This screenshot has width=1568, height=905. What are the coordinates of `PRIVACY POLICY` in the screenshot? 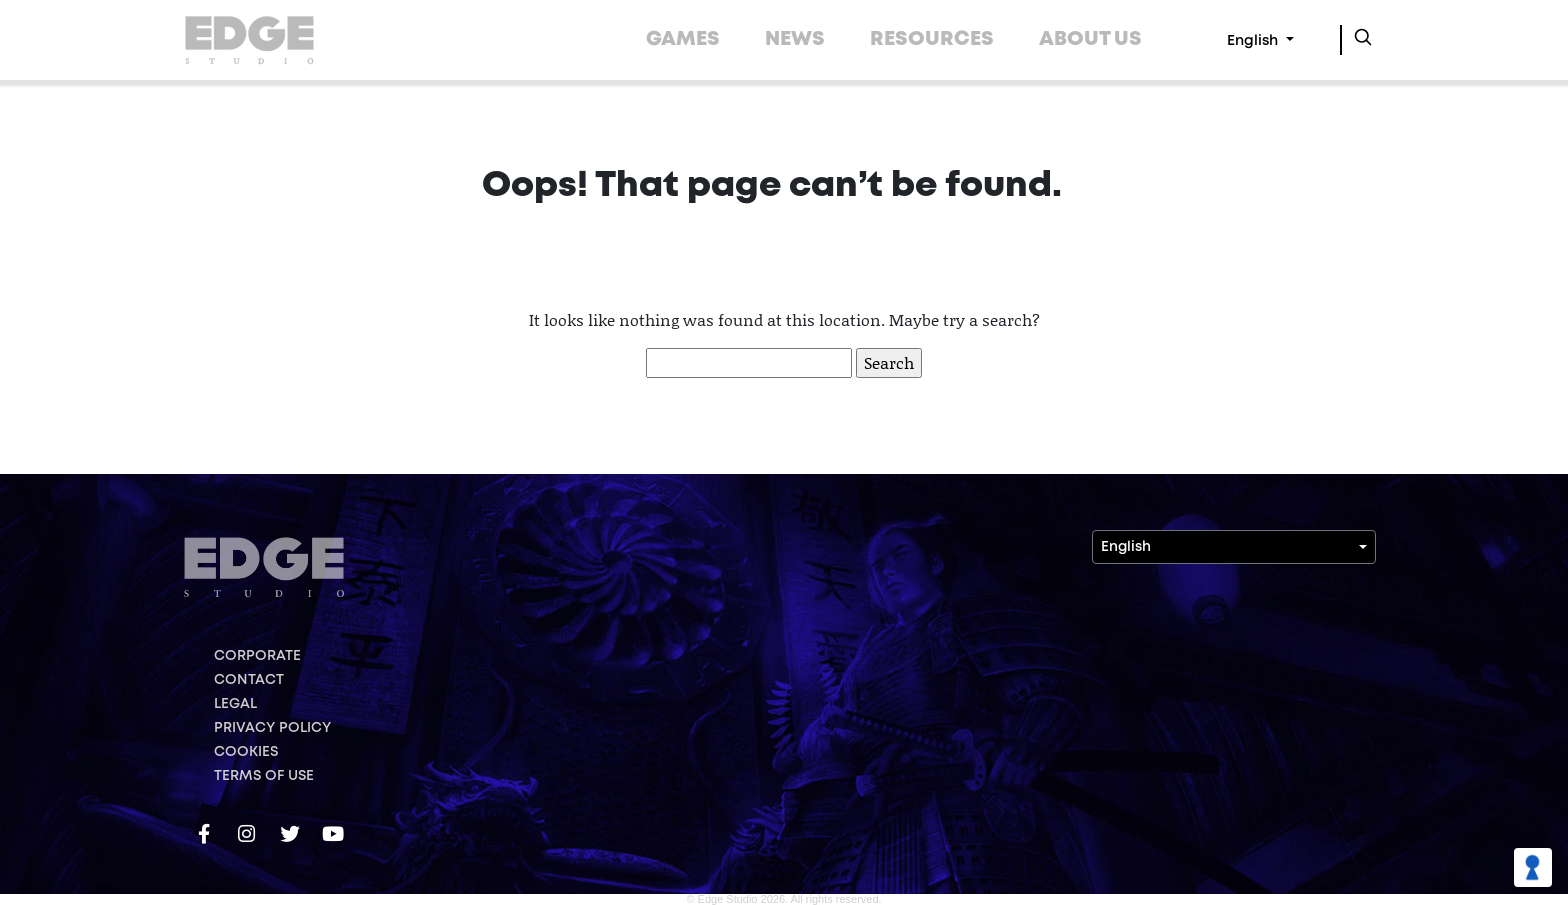 It's located at (272, 728).